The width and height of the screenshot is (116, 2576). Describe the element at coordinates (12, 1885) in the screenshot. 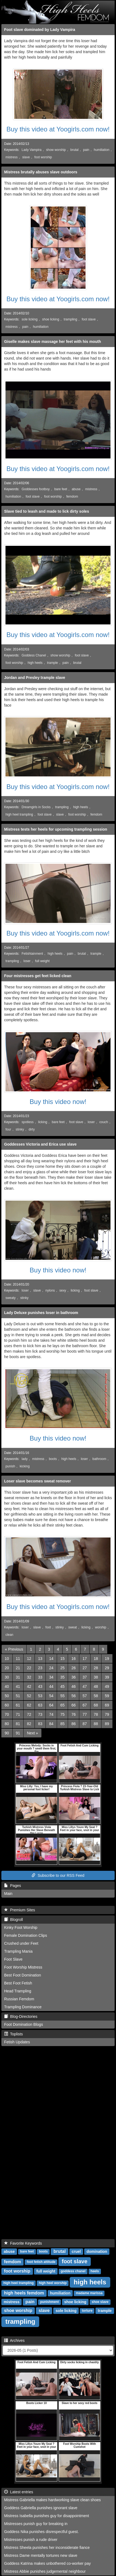

I see `Pages` at that location.